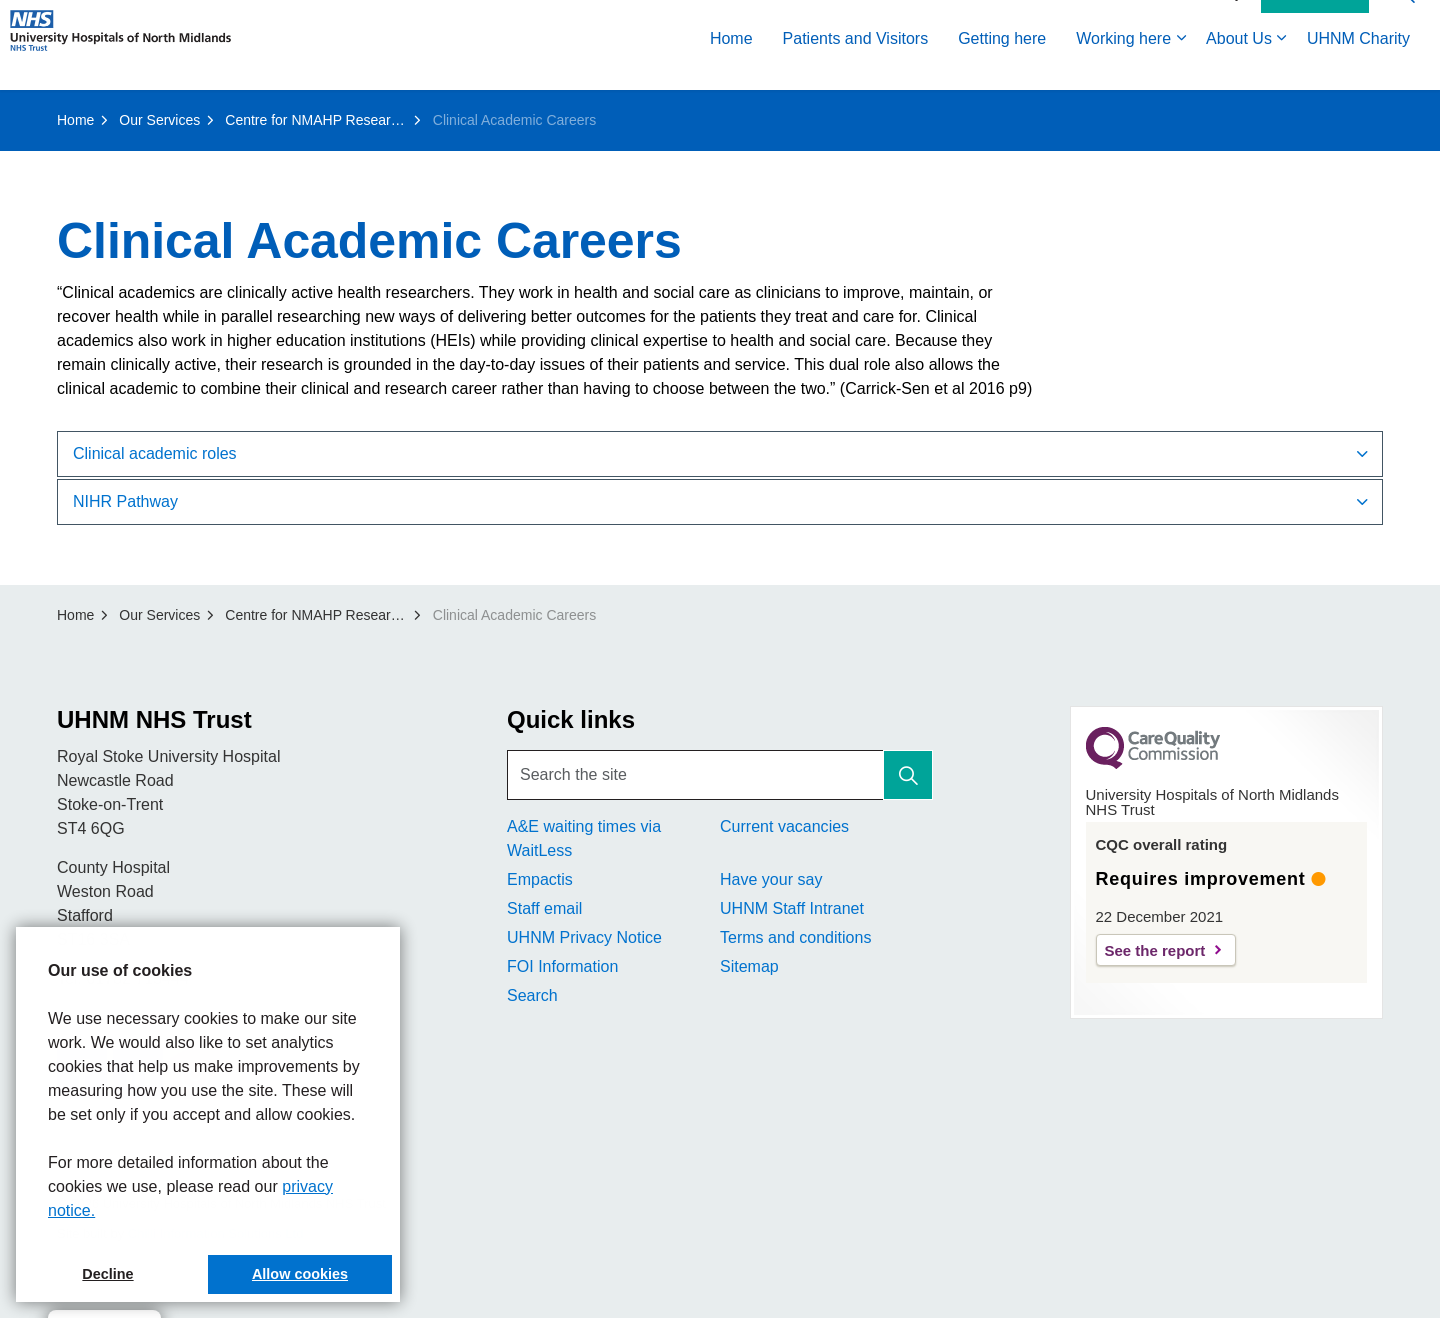 This screenshot has width=1440, height=1318. Describe the element at coordinates (856, 67) in the screenshot. I see `Patients and Visitors` at that location.